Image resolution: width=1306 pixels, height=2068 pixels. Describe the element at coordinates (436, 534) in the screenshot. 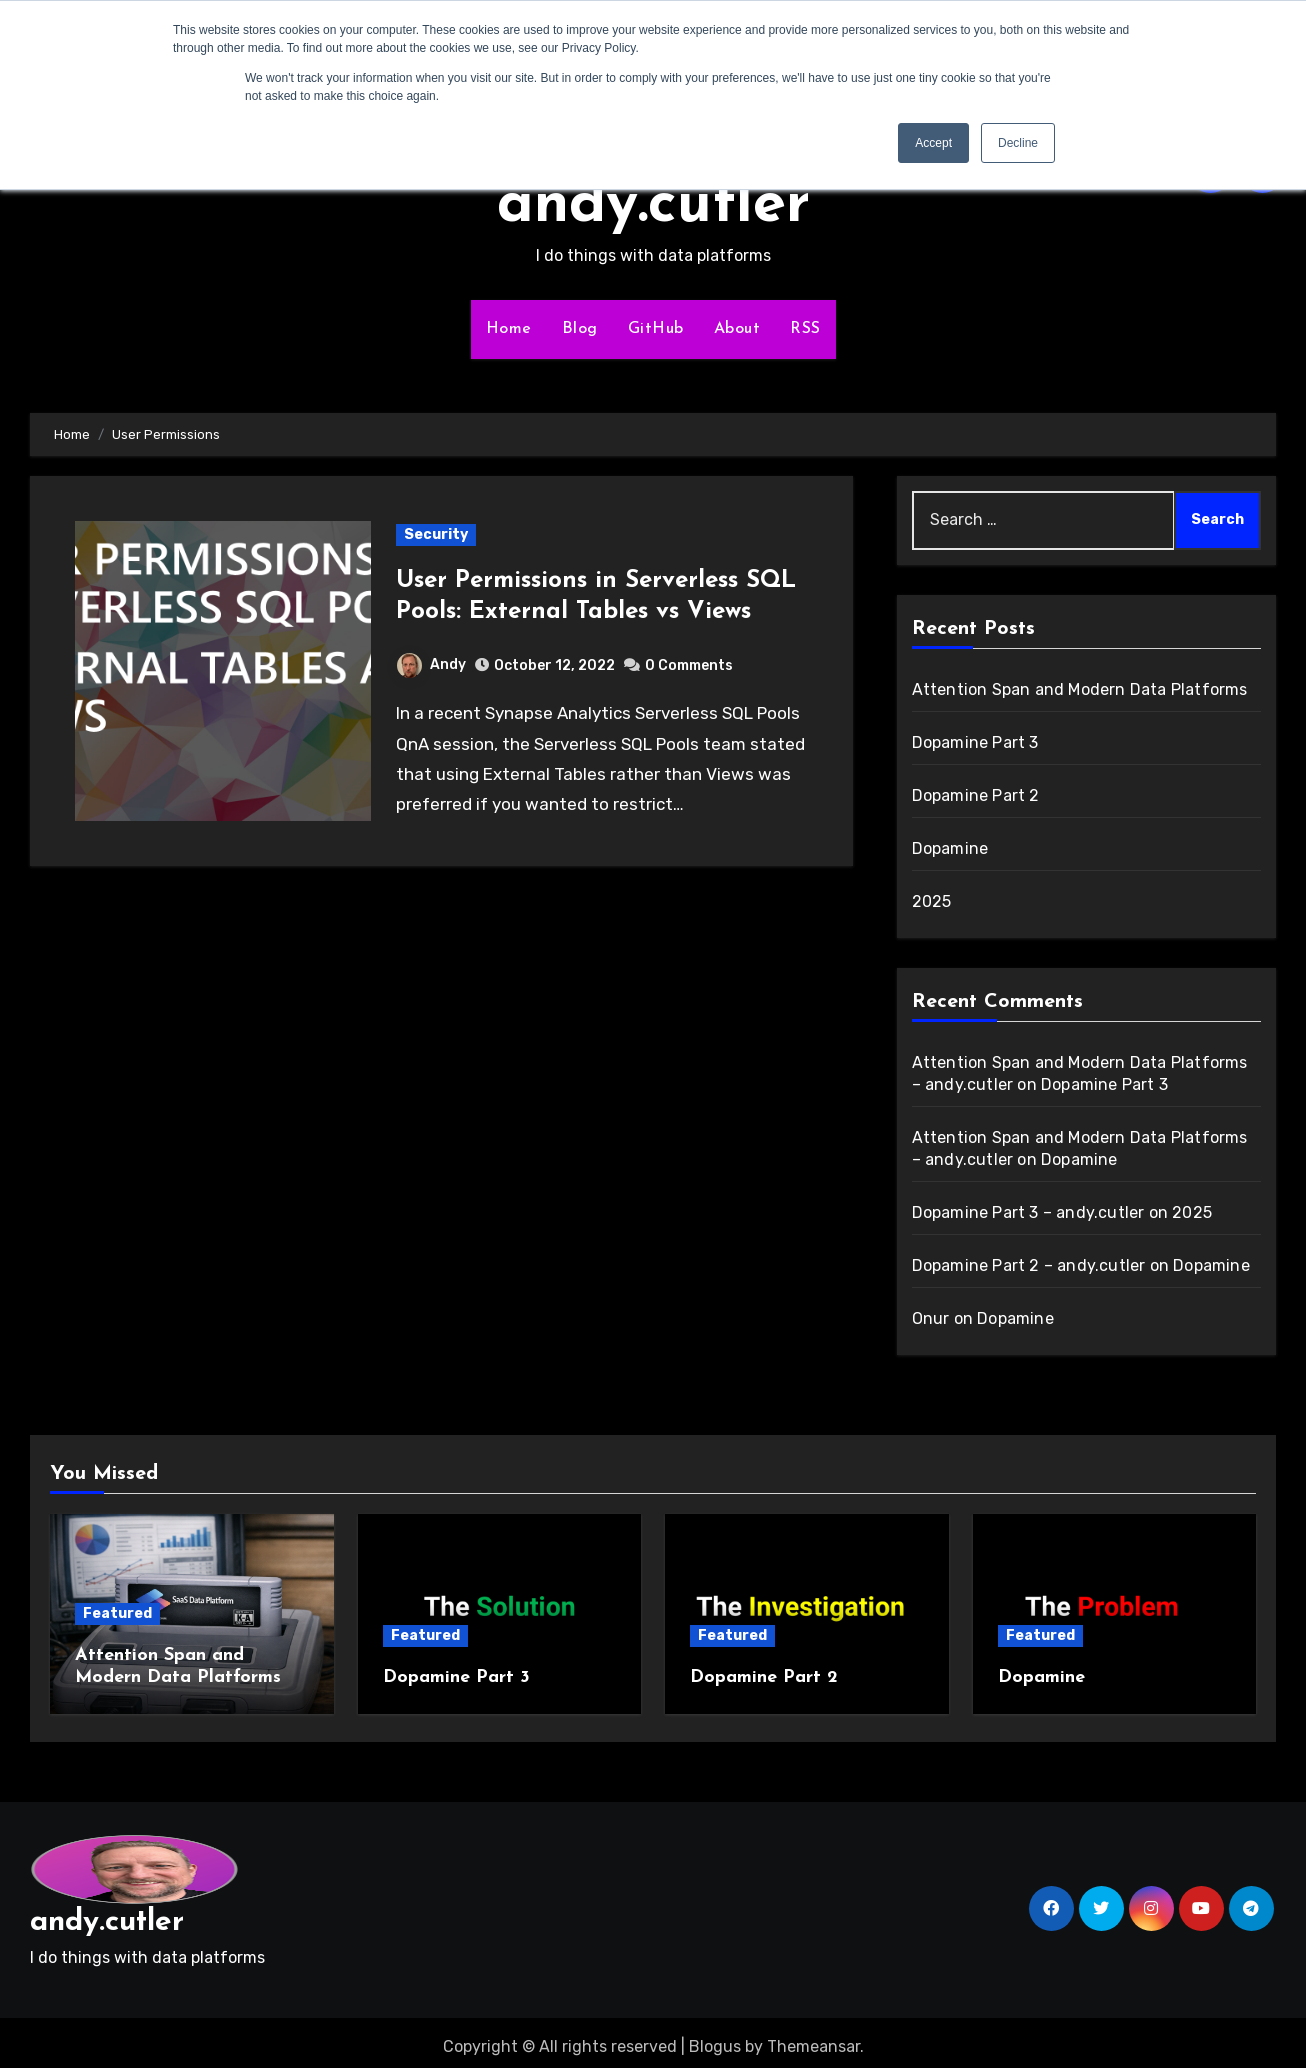

I see `Security` at that location.